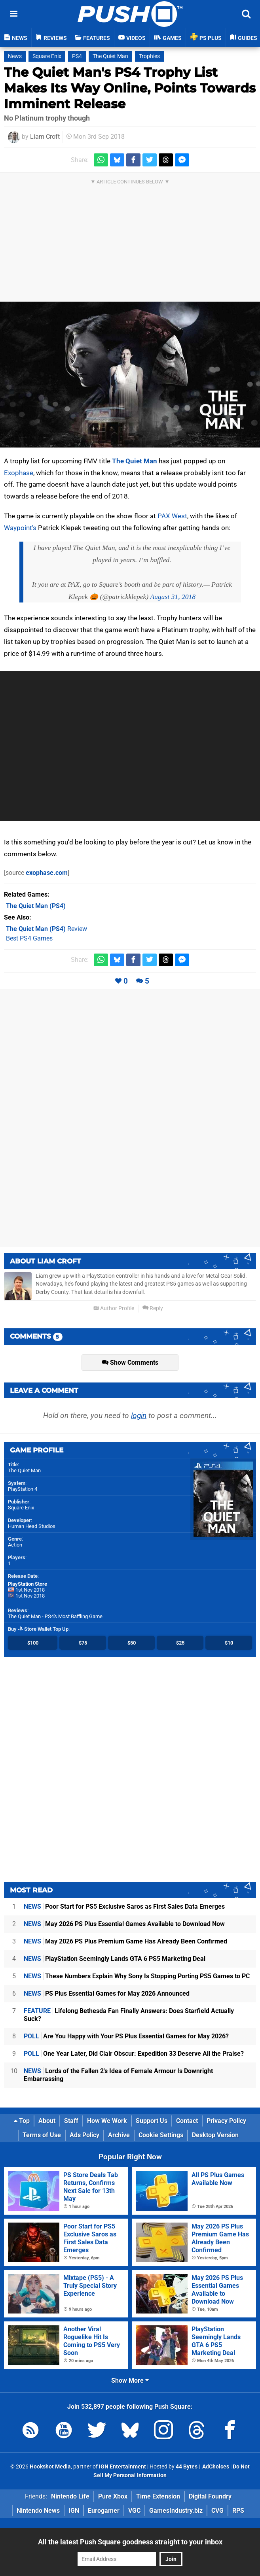 Image resolution: width=260 pixels, height=2576 pixels. I want to click on Nintendo News, so click(38, 2510).